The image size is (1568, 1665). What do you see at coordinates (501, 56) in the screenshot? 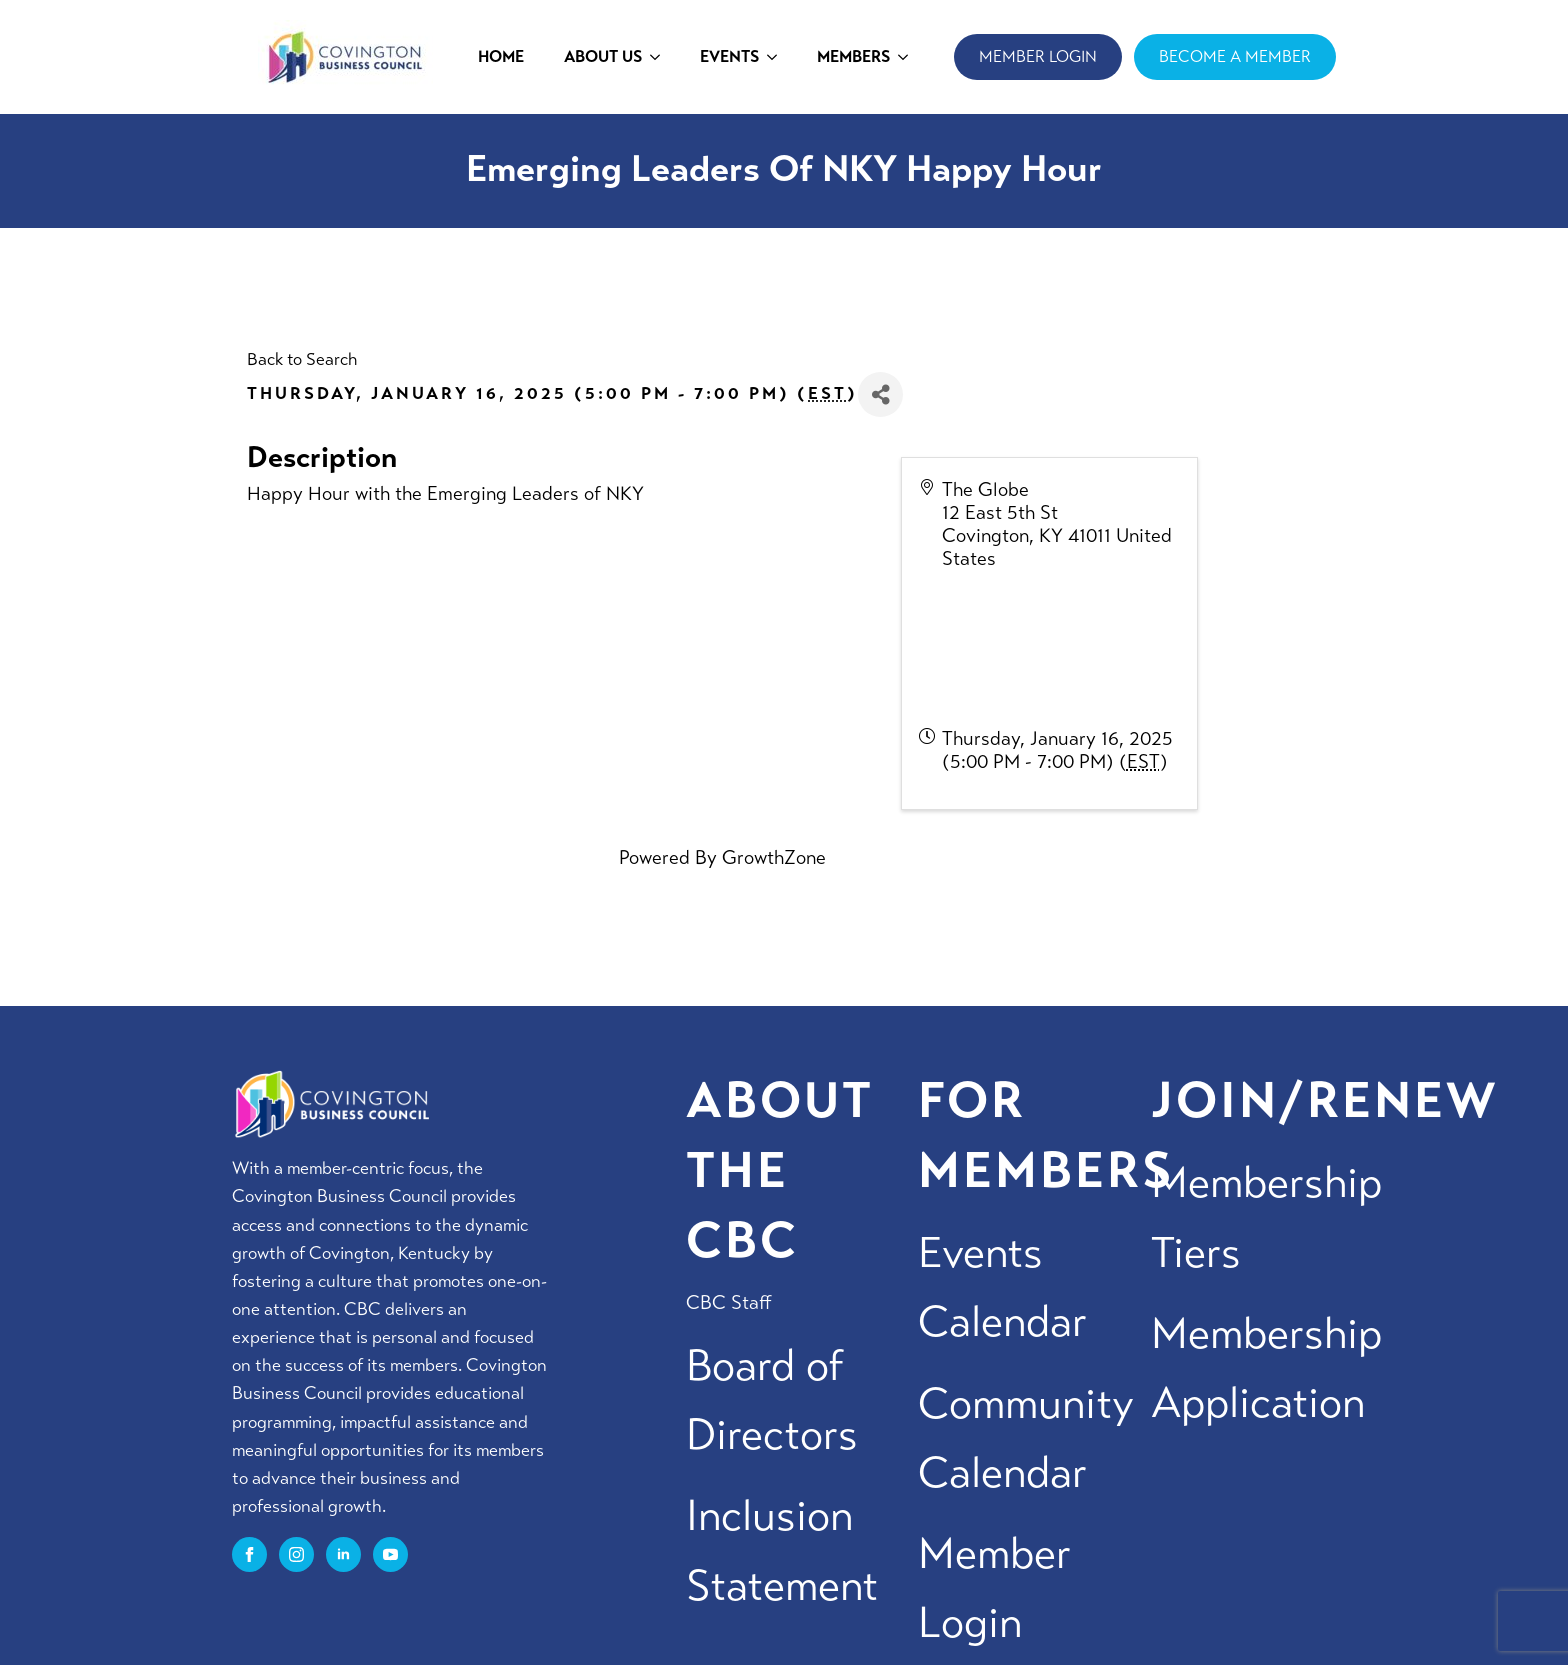
I see `HOME` at bounding box center [501, 56].